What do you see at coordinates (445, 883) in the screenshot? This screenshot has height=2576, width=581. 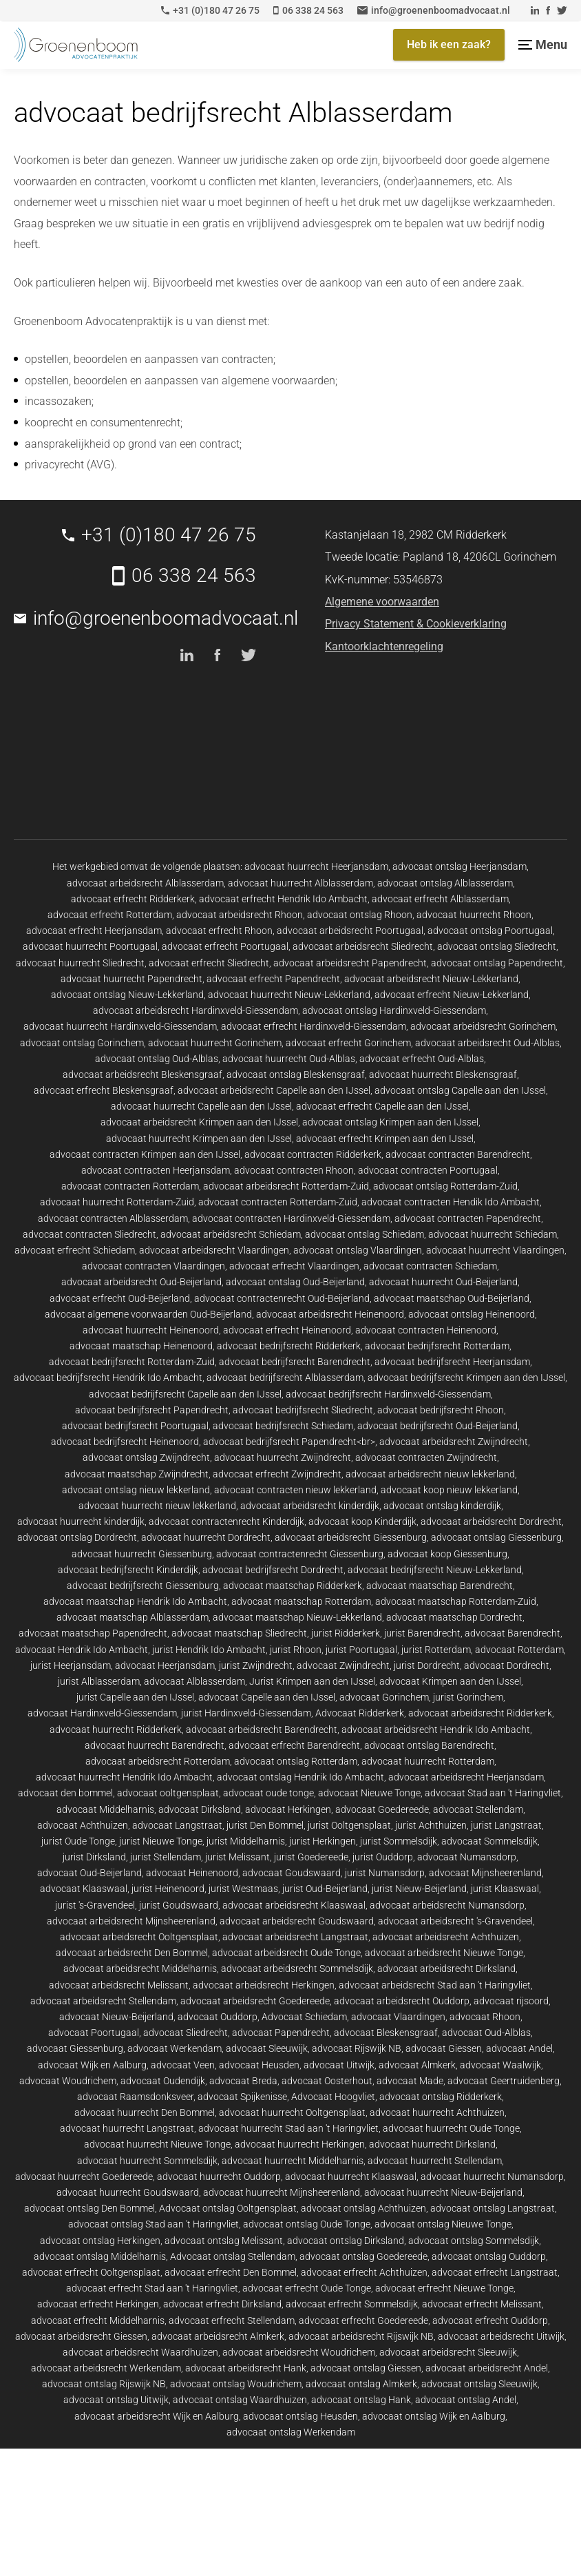 I see `advocaat ontslag Alblasserdam` at bounding box center [445, 883].